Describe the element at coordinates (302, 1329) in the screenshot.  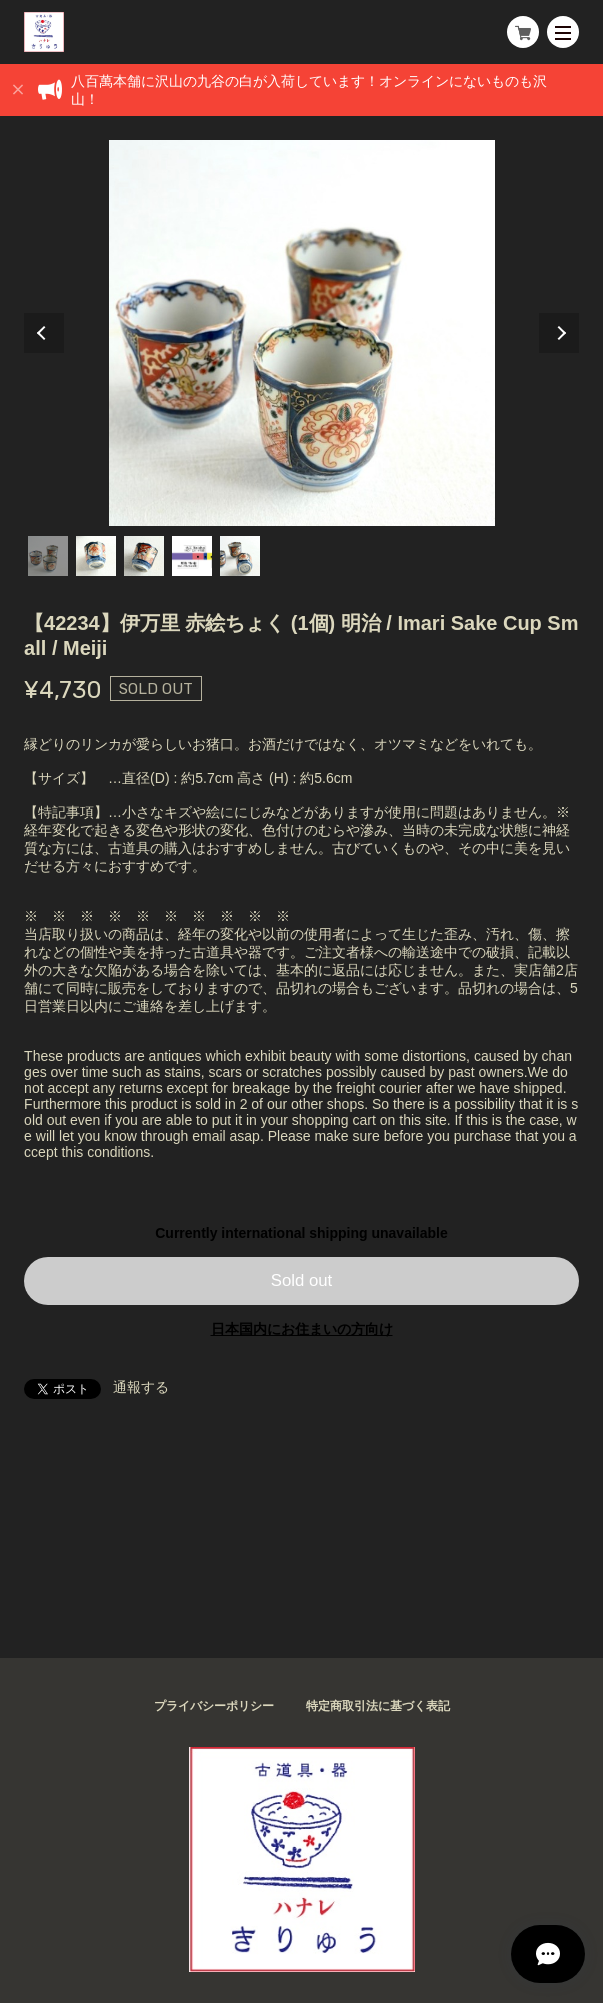
I see `日本国内にお住まいの方向け` at that location.